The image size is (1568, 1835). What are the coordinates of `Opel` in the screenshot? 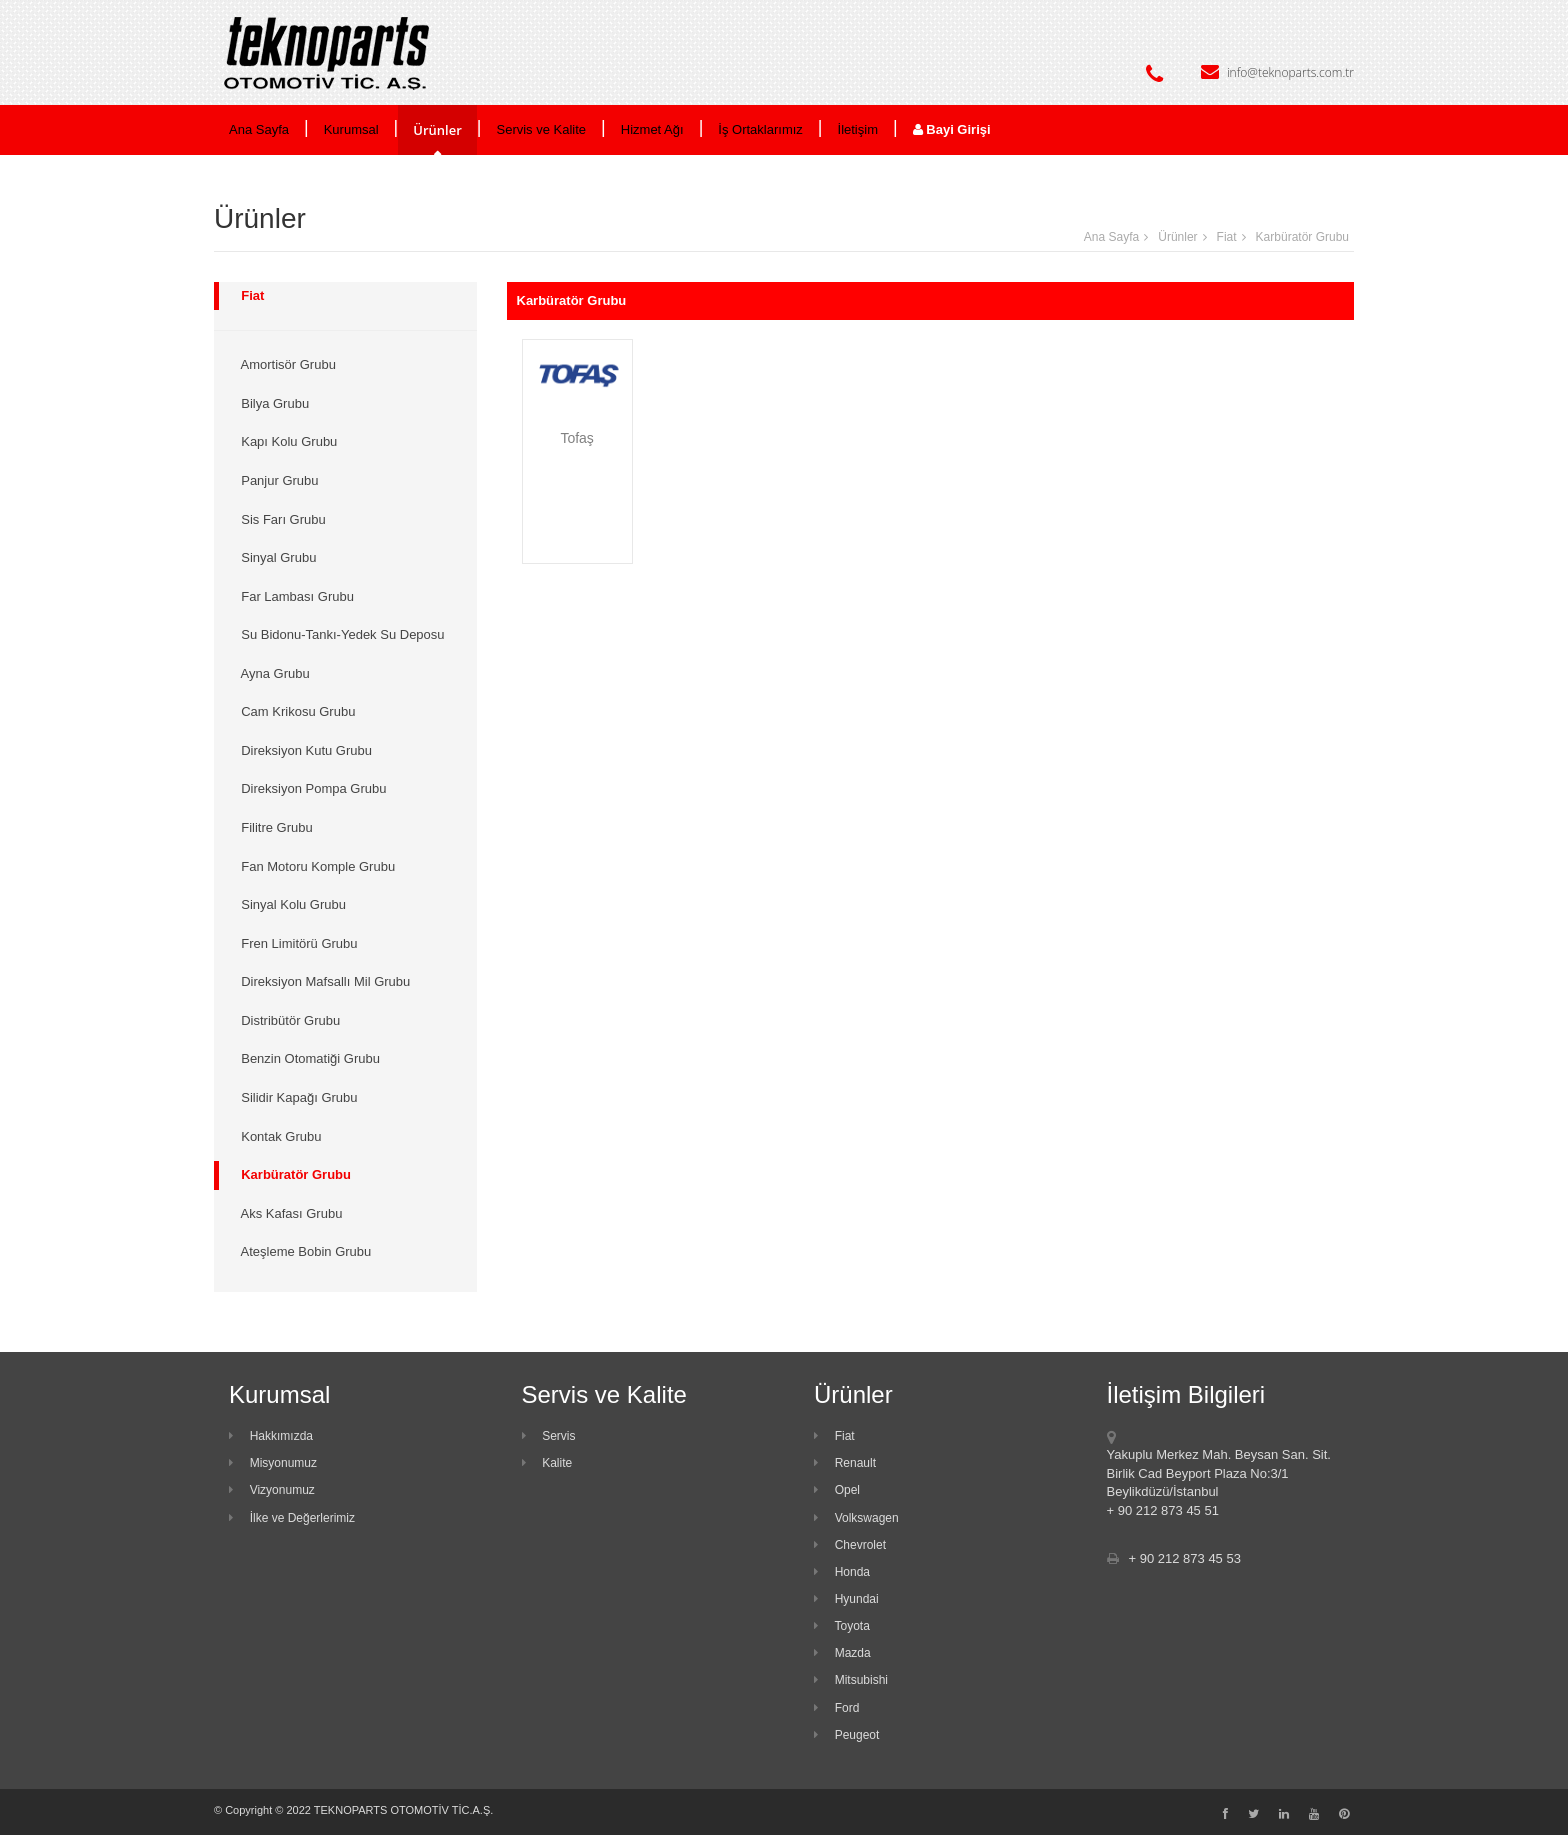 It's located at (837, 1490).